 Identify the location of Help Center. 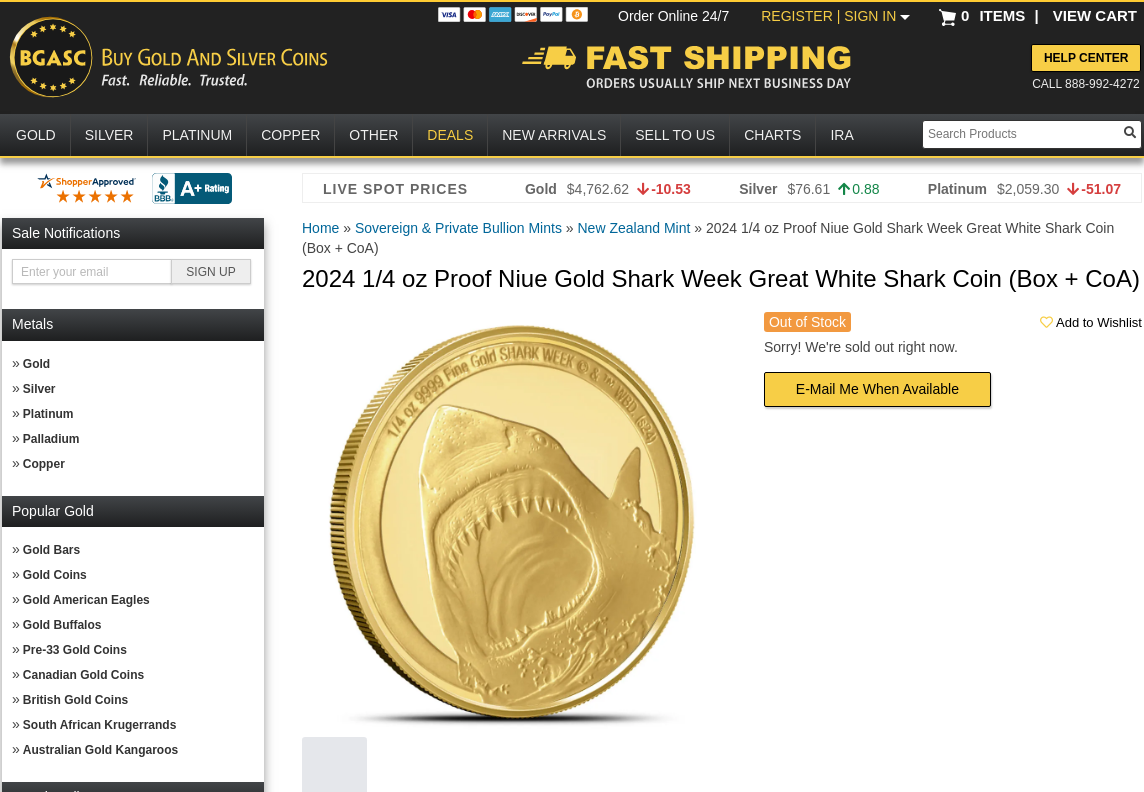
(1086, 58).